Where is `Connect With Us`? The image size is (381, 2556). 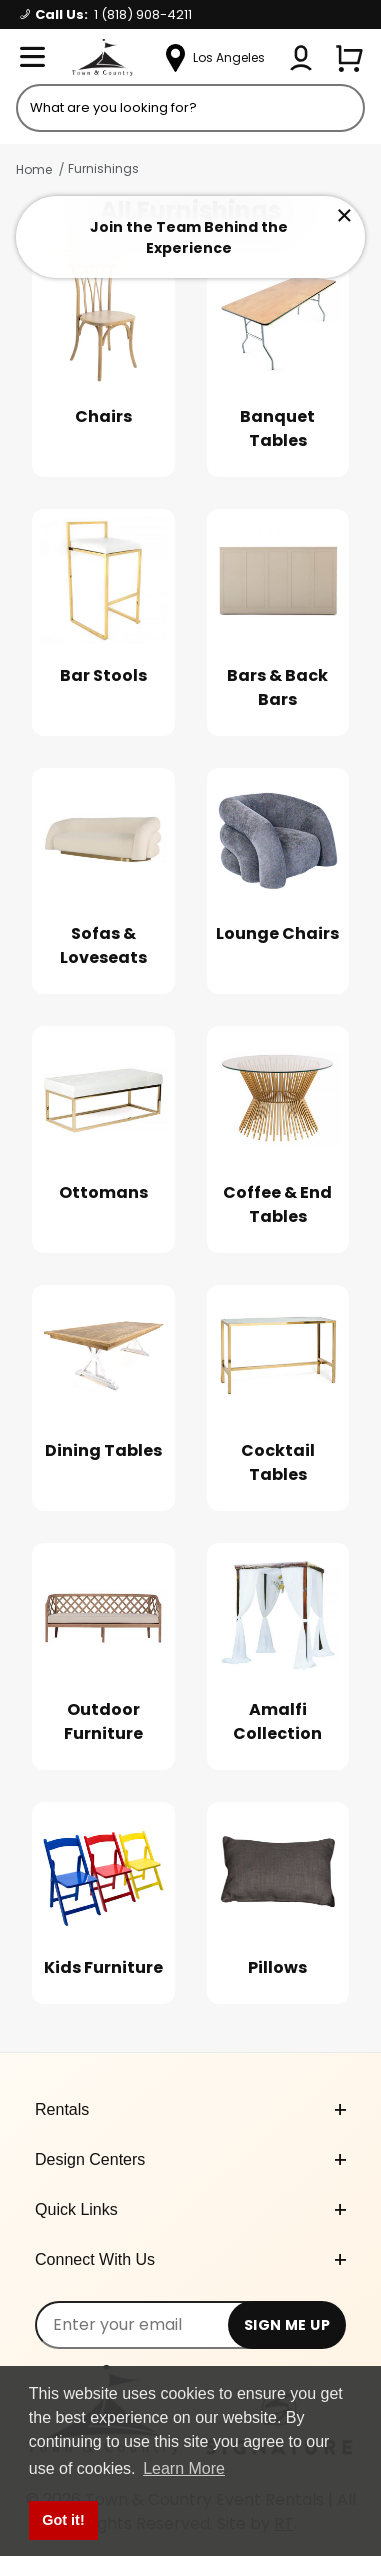 Connect With Us is located at coordinates (190, 2259).